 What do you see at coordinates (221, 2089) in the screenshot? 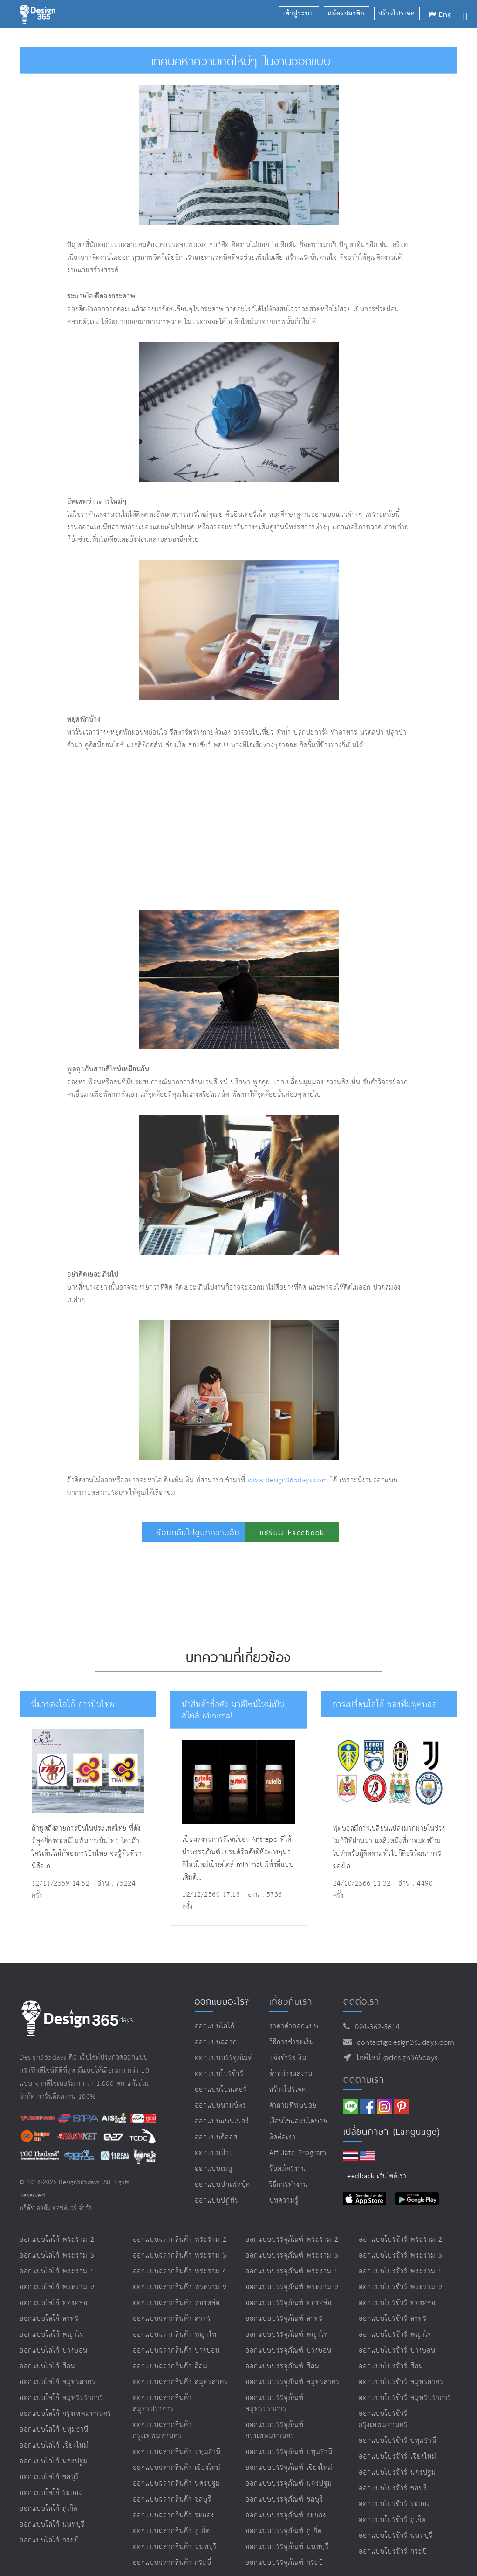
I see `ออกแบบโปสเตอร์` at bounding box center [221, 2089].